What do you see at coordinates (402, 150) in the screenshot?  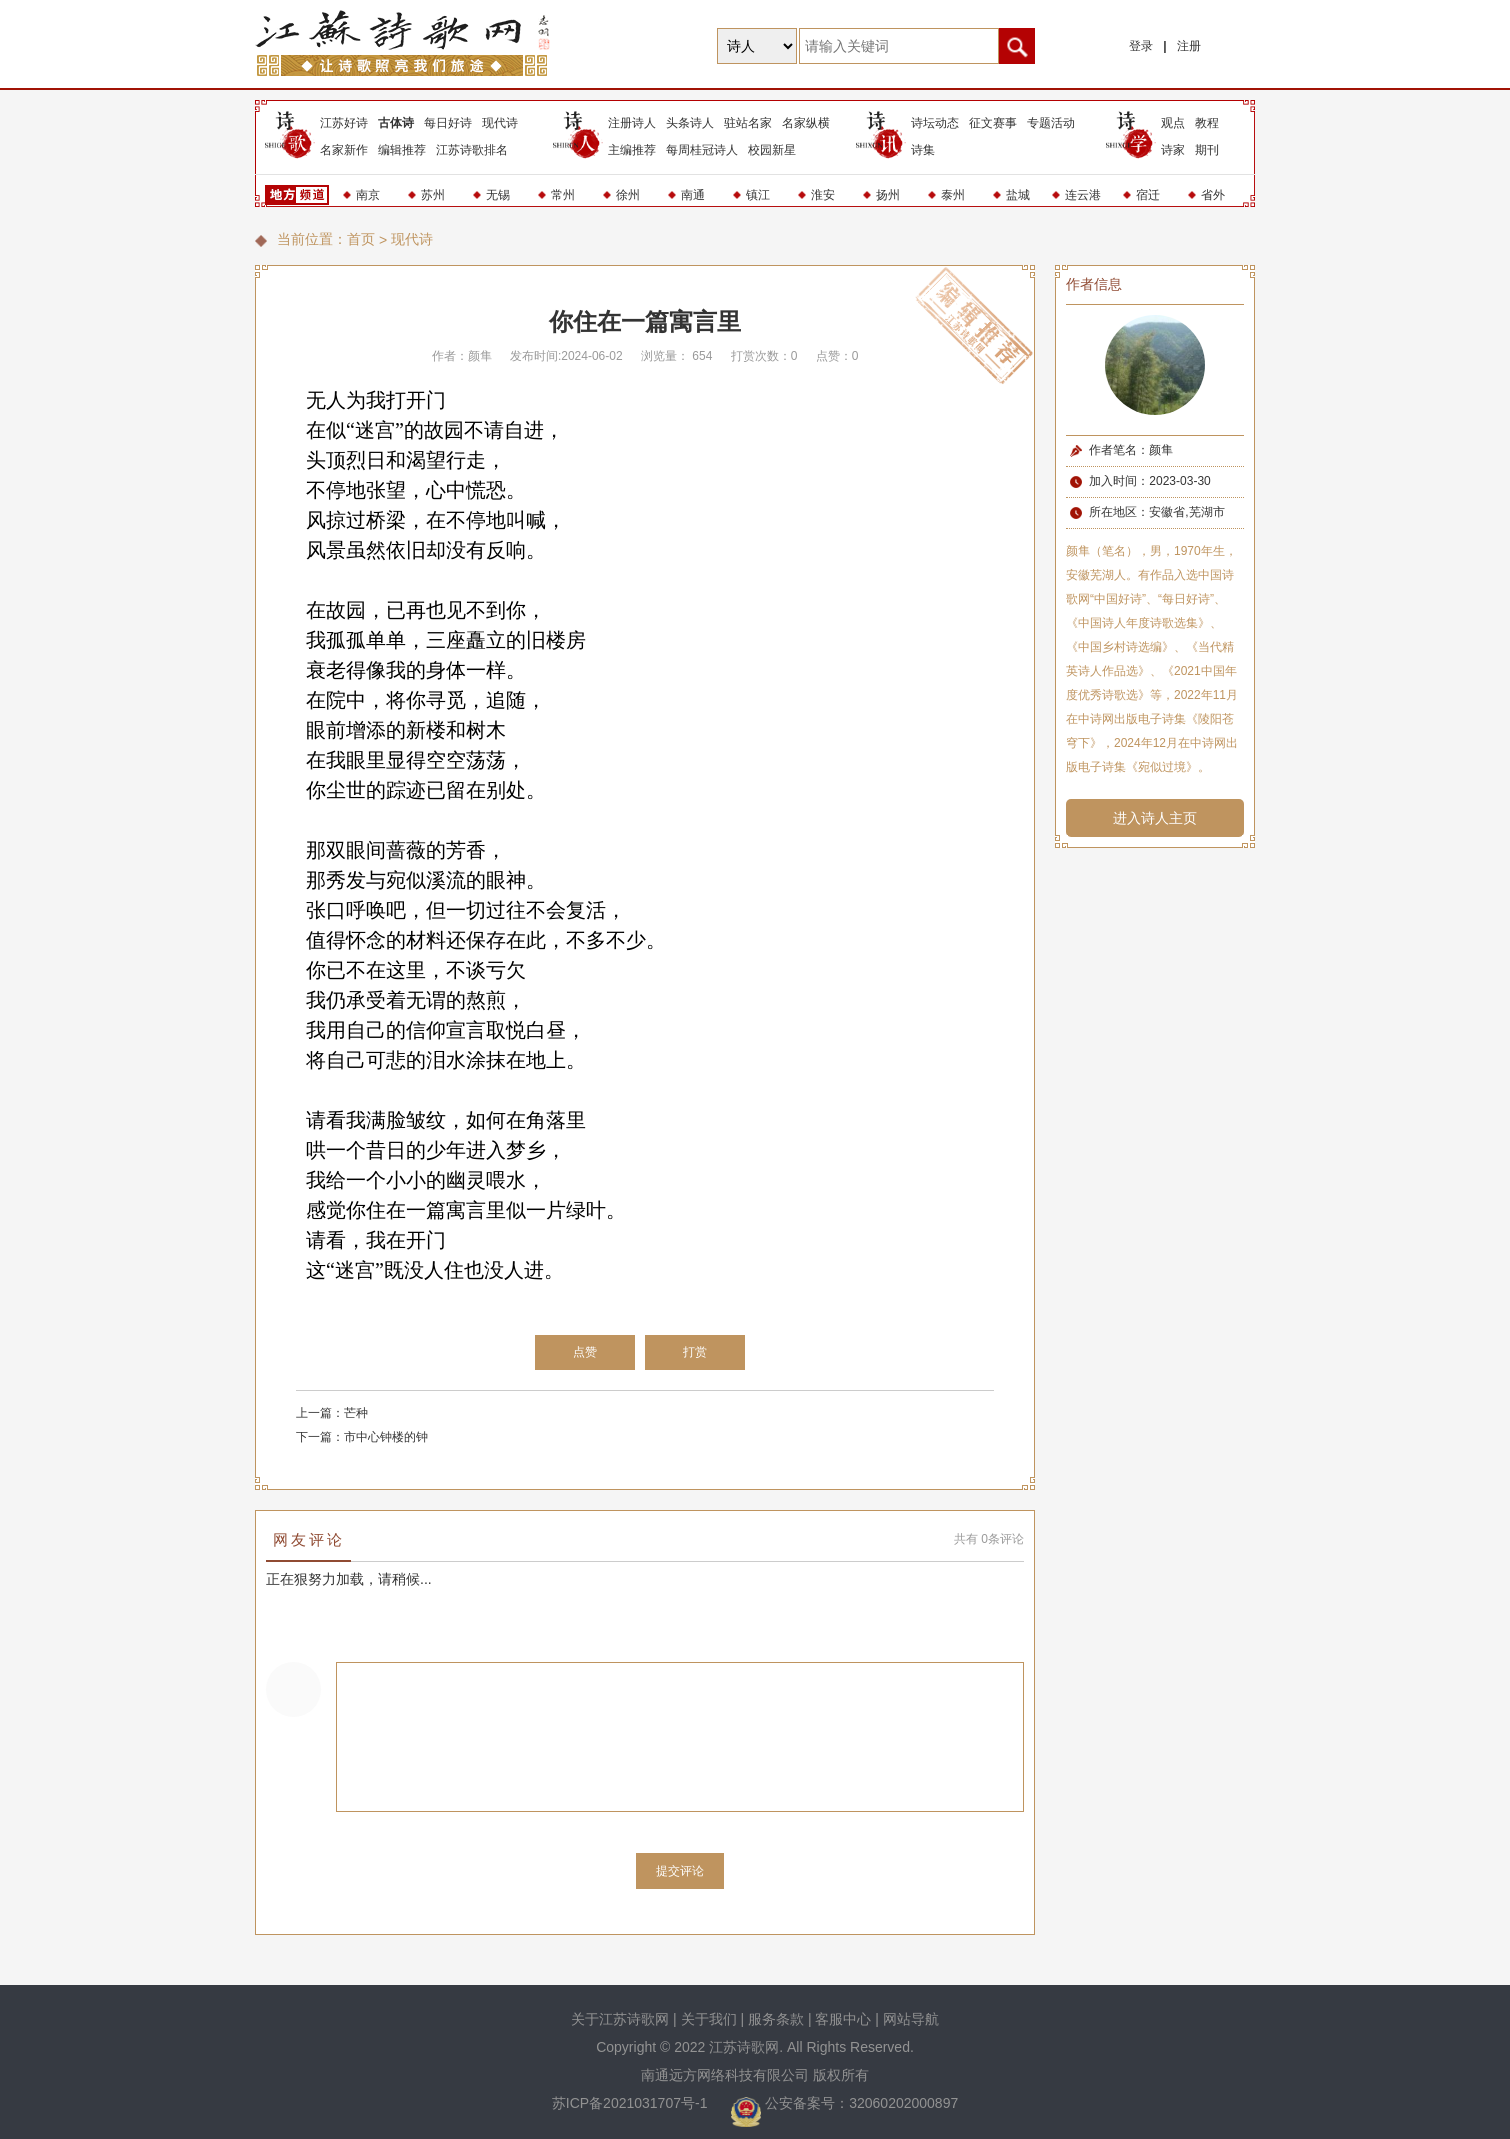 I see `编辑推荐` at bounding box center [402, 150].